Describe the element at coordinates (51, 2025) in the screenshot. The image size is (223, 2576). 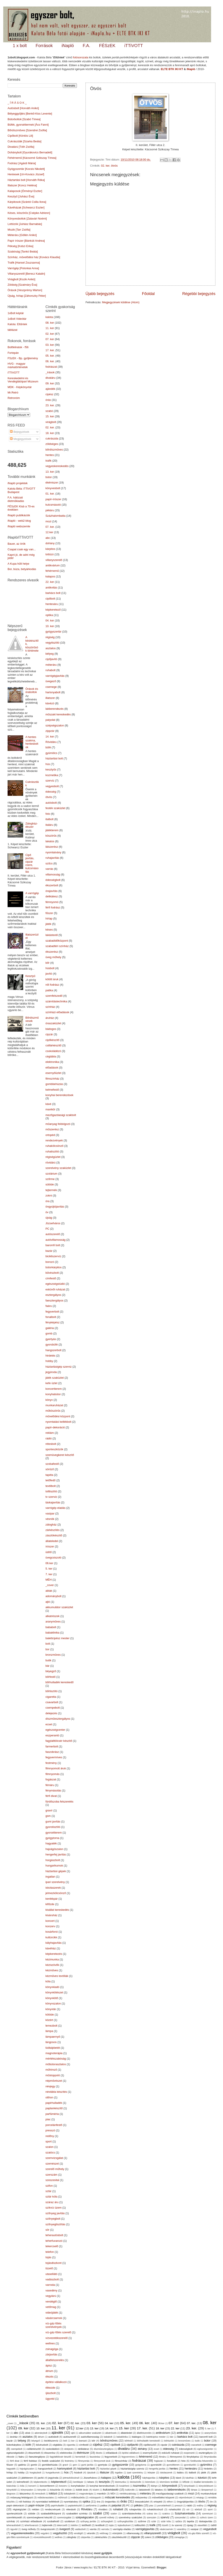
I see `lemezbolt` at that location.